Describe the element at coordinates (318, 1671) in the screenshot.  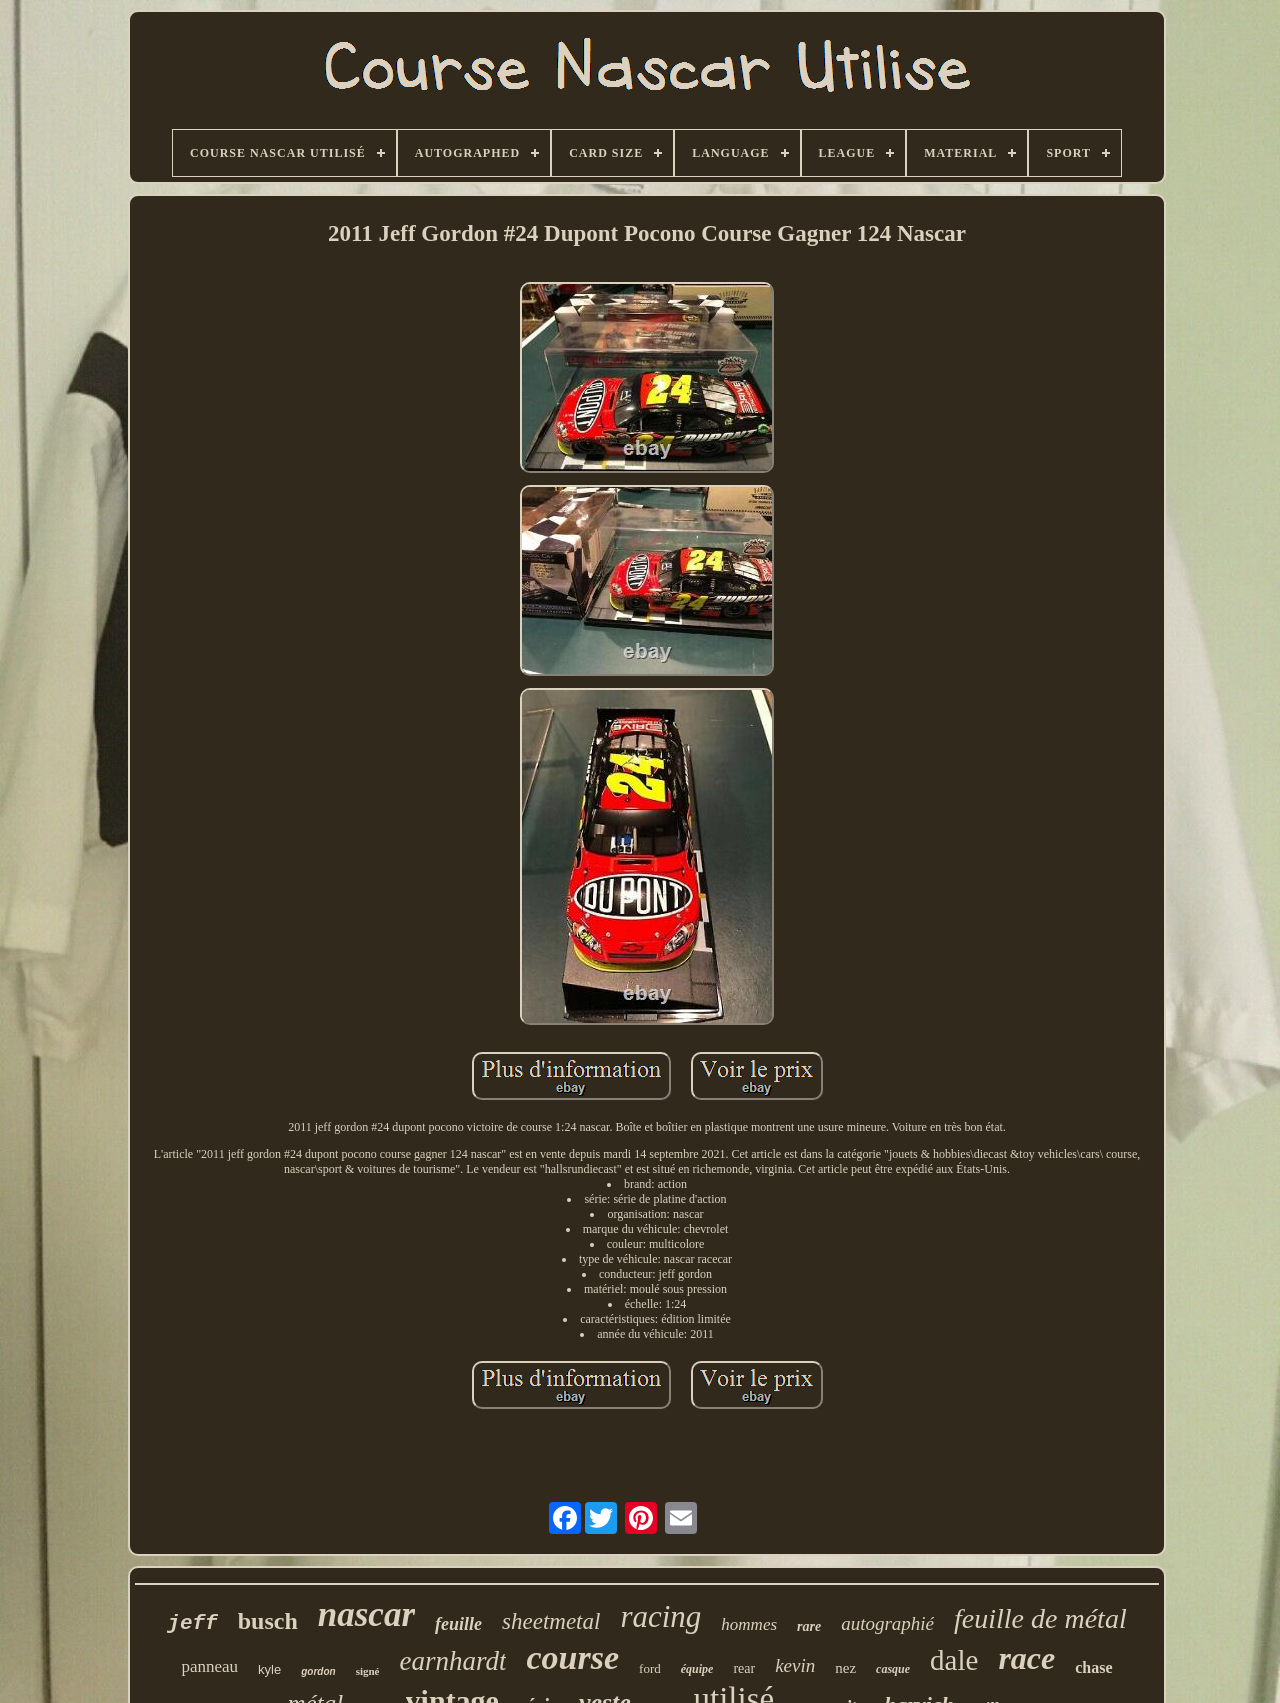
I see `gordon` at that location.